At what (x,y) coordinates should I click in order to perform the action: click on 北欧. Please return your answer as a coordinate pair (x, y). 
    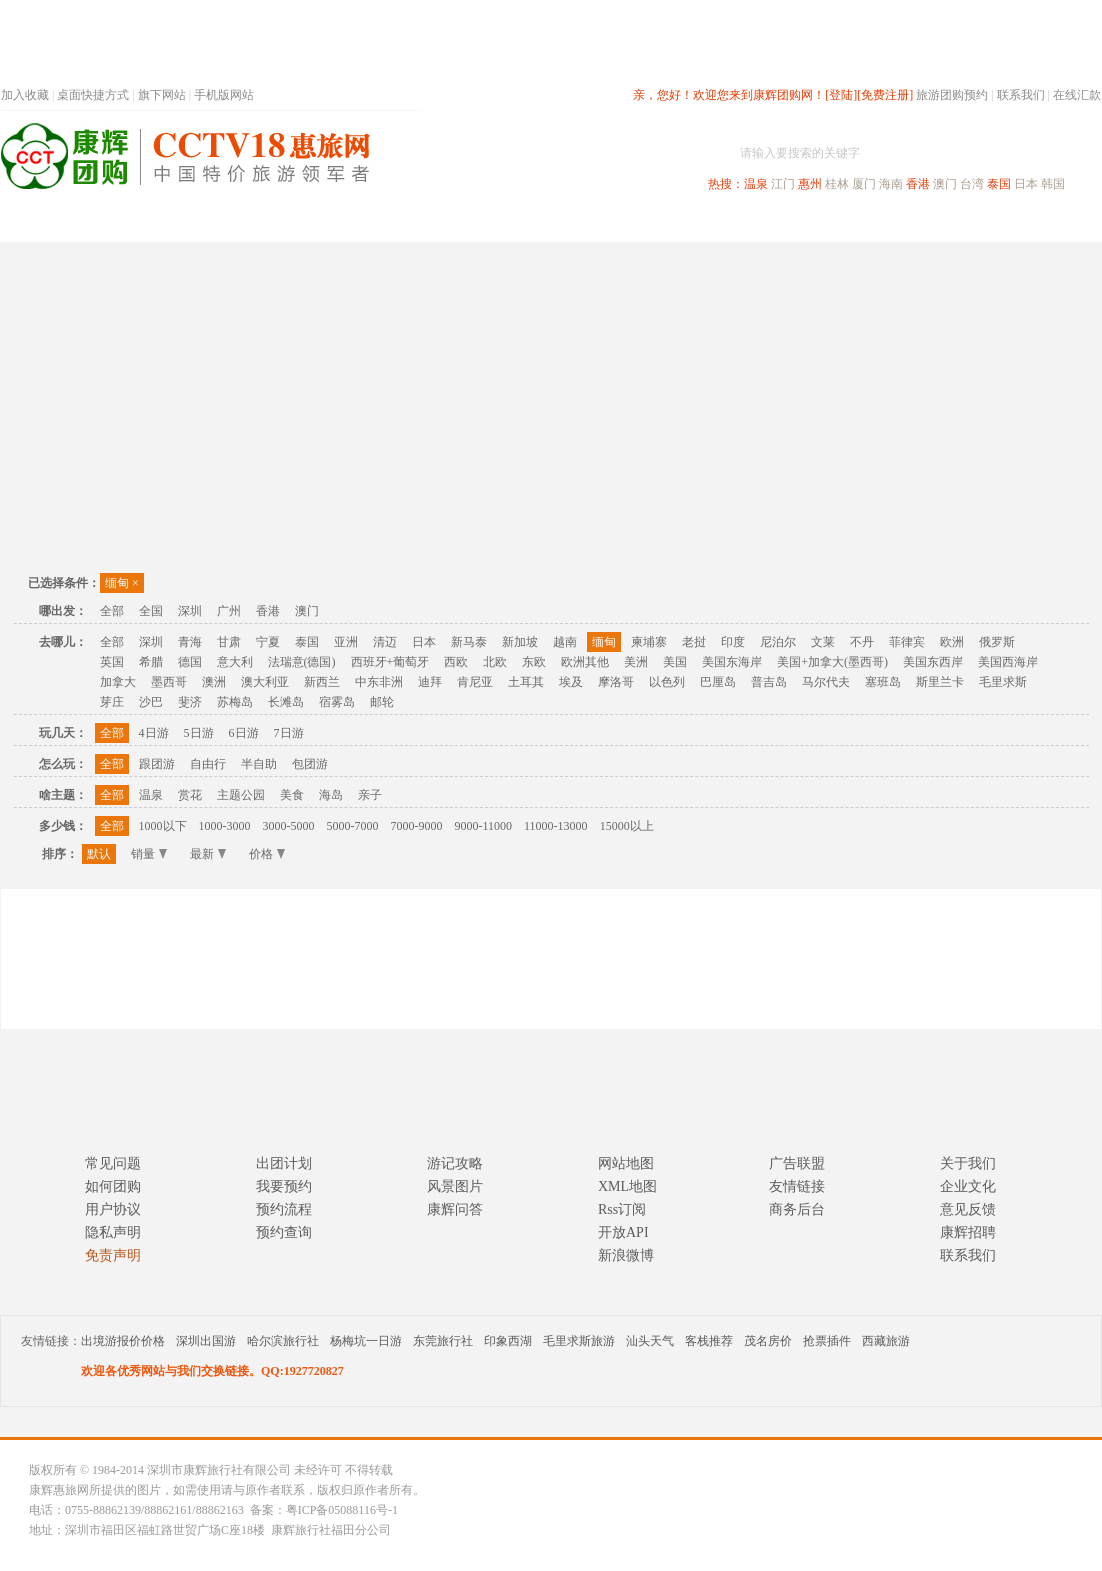
    Looking at the image, I should click on (495, 662).